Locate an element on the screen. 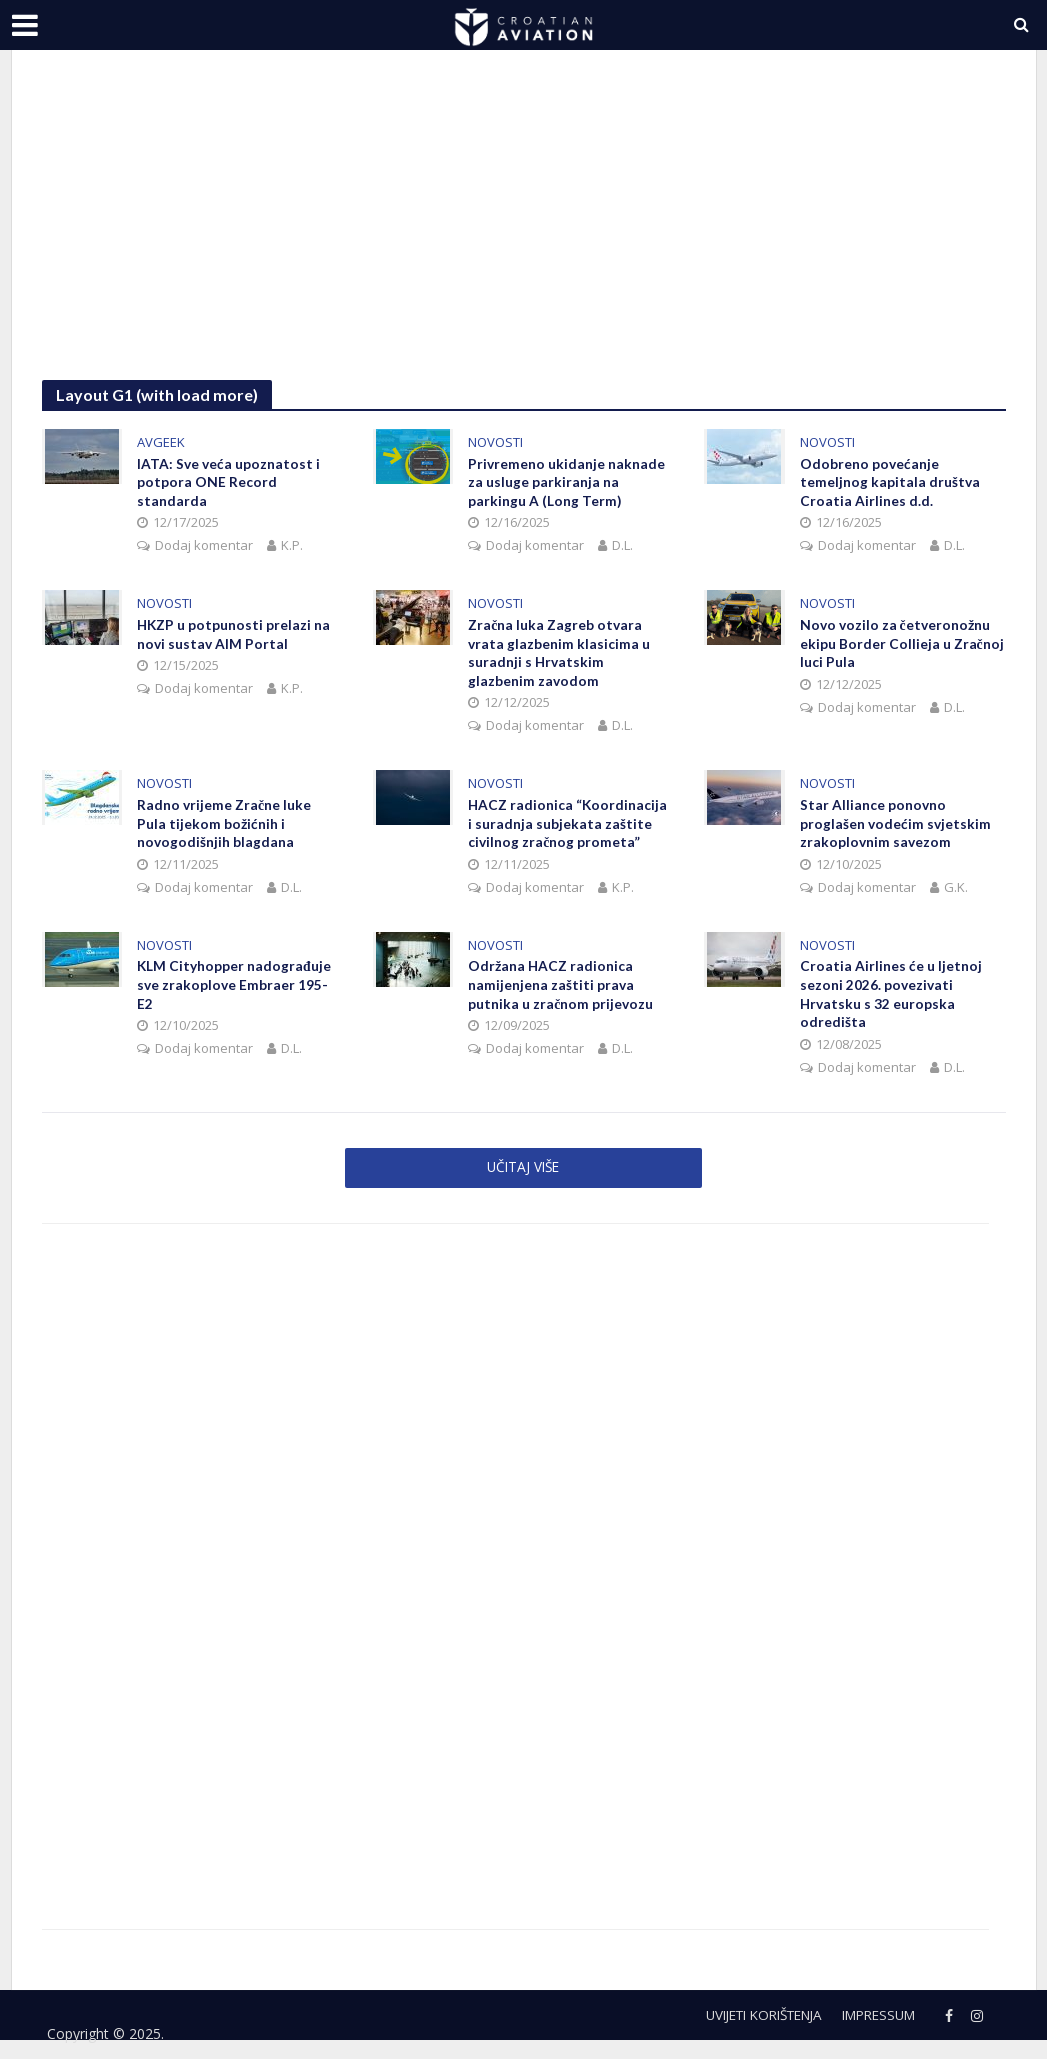 The width and height of the screenshot is (1047, 2059). Privremeno ukidanje naknade za usluge parkiranja na parkingu A (Long Term) is located at coordinates (566, 483).